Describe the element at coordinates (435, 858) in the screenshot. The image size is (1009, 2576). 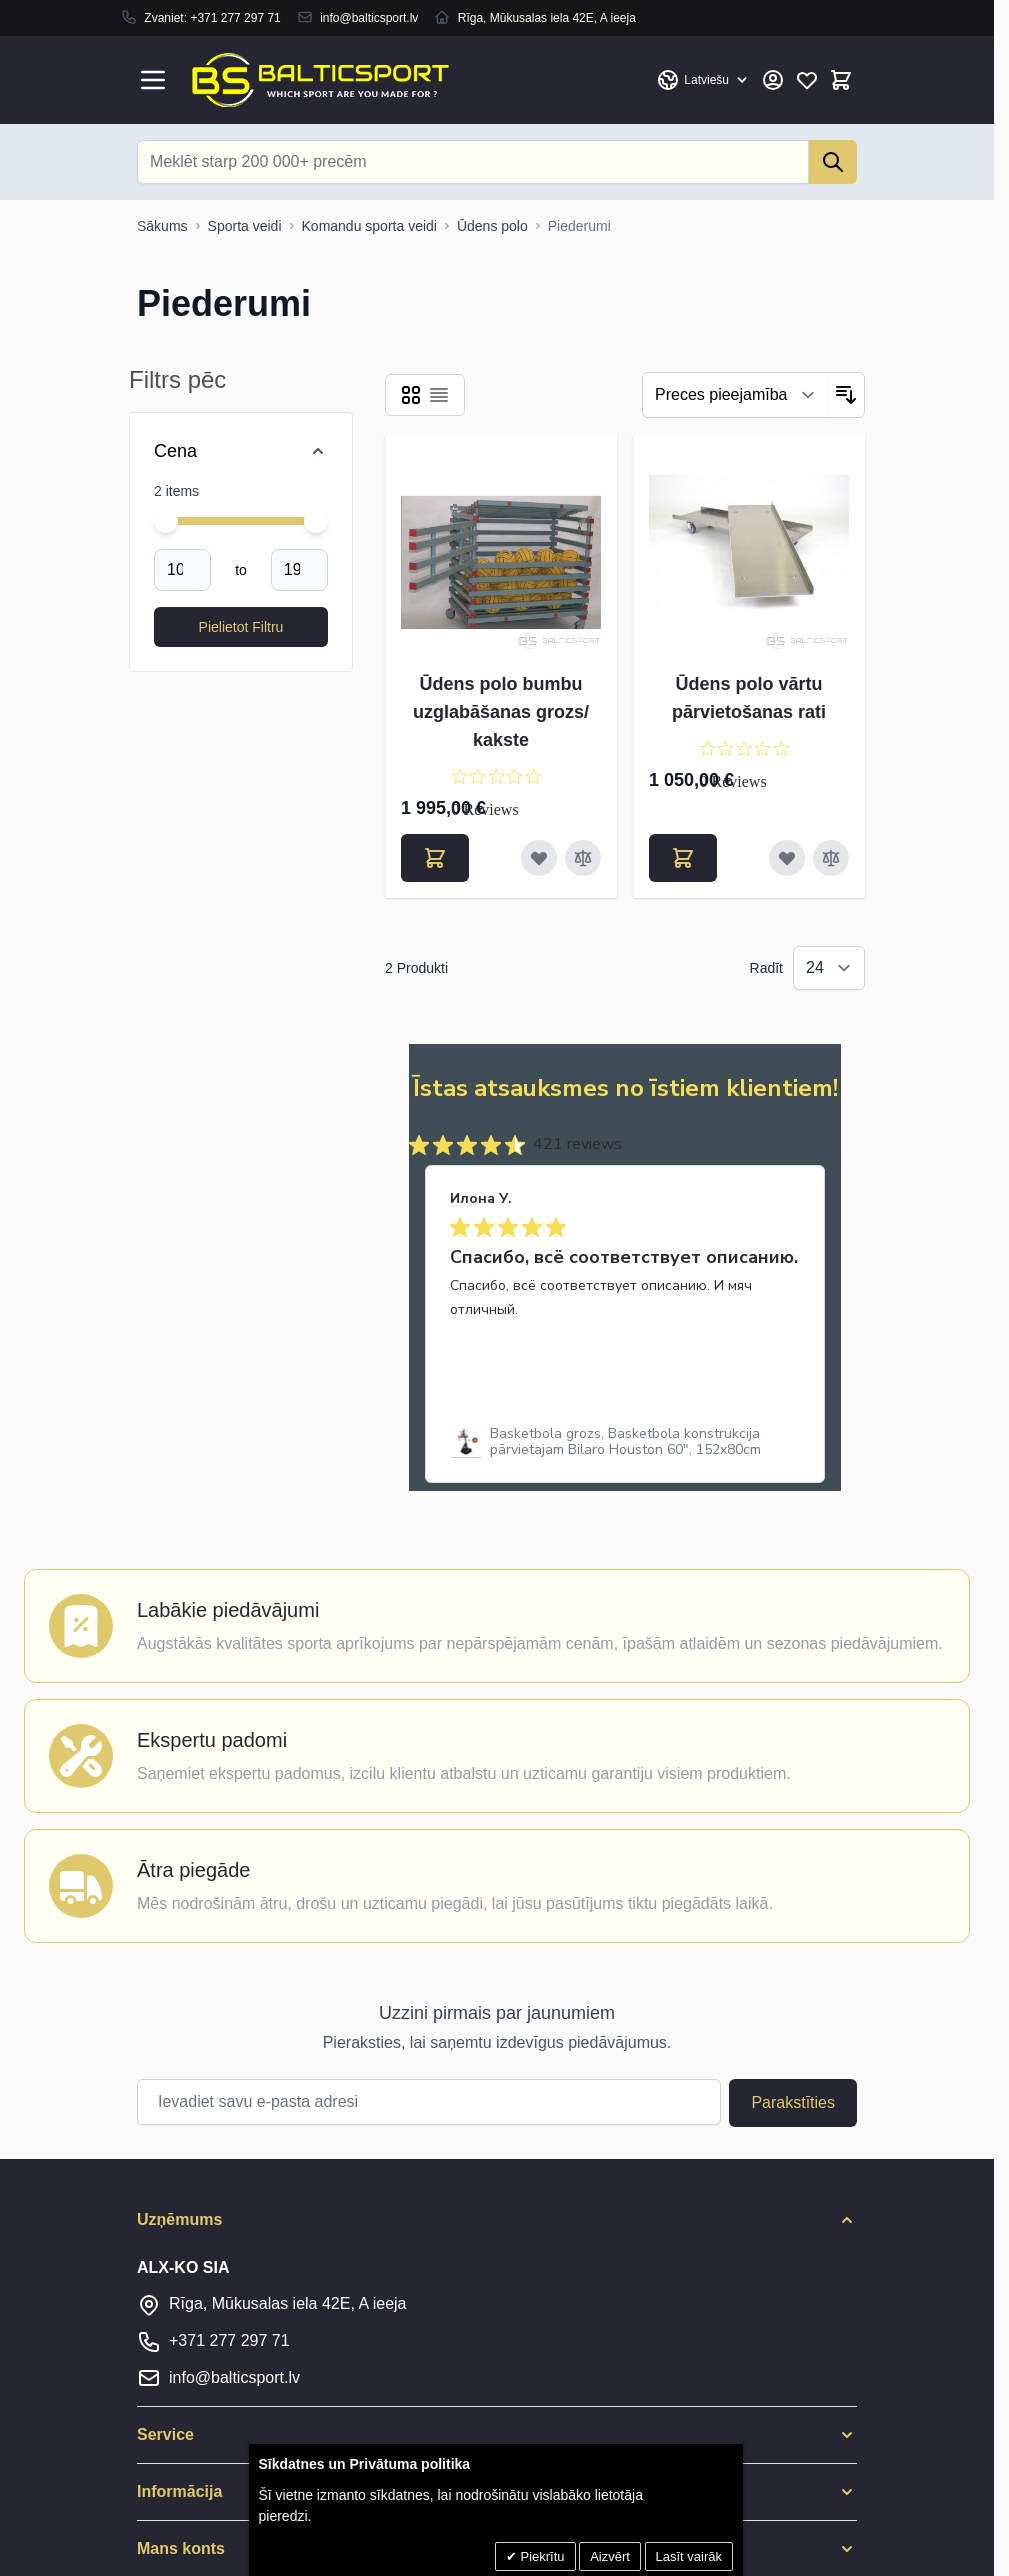
I see `[Pievienot grozam Ūdens polo bumbu uzglabāšanas grozs/ kakste]` at that location.